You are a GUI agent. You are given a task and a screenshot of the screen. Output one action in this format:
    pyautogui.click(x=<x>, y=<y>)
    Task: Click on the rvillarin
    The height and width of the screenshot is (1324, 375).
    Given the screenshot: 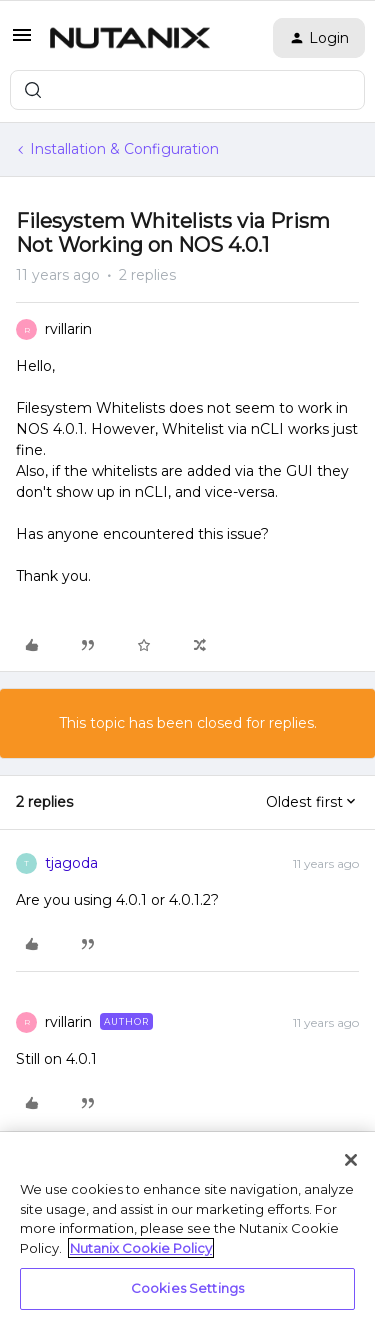 What is the action you would take?
    pyautogui.click(x=68, y=329)
    